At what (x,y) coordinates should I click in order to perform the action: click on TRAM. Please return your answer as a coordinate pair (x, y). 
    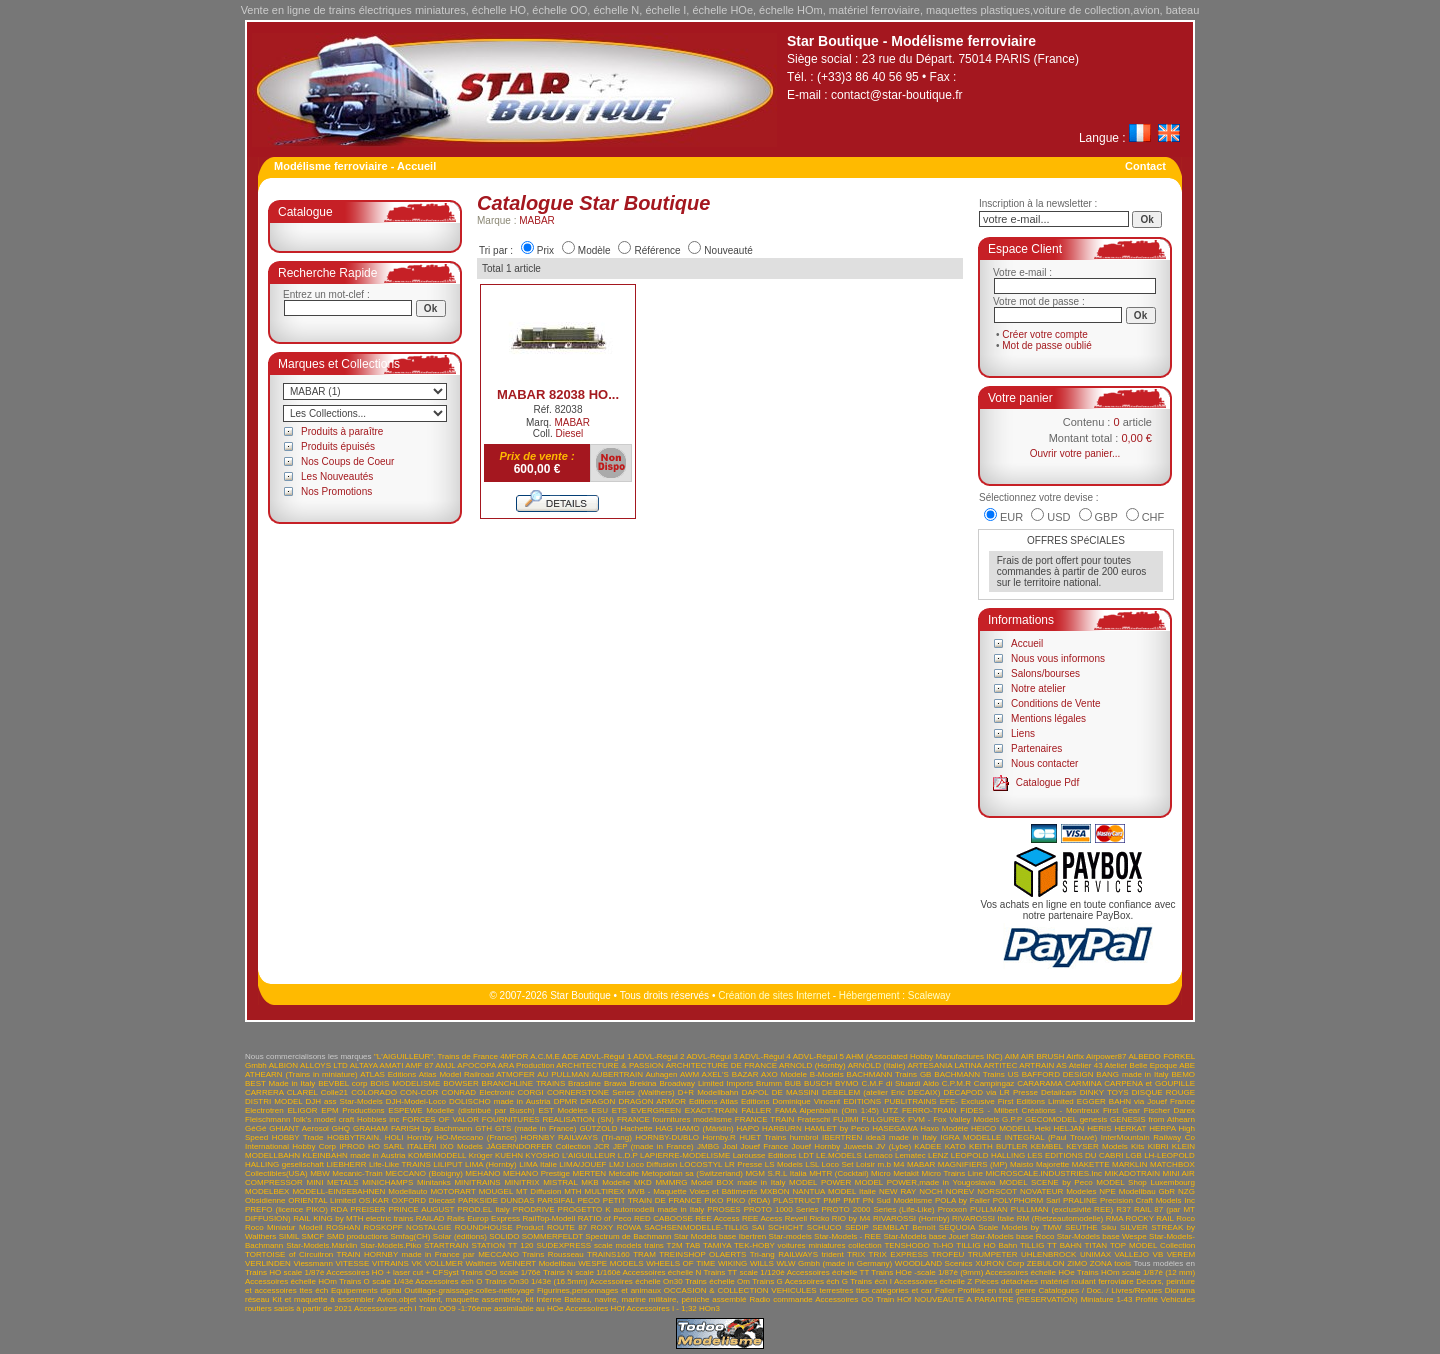
    Looking at the image, I should click on (644, 1254).